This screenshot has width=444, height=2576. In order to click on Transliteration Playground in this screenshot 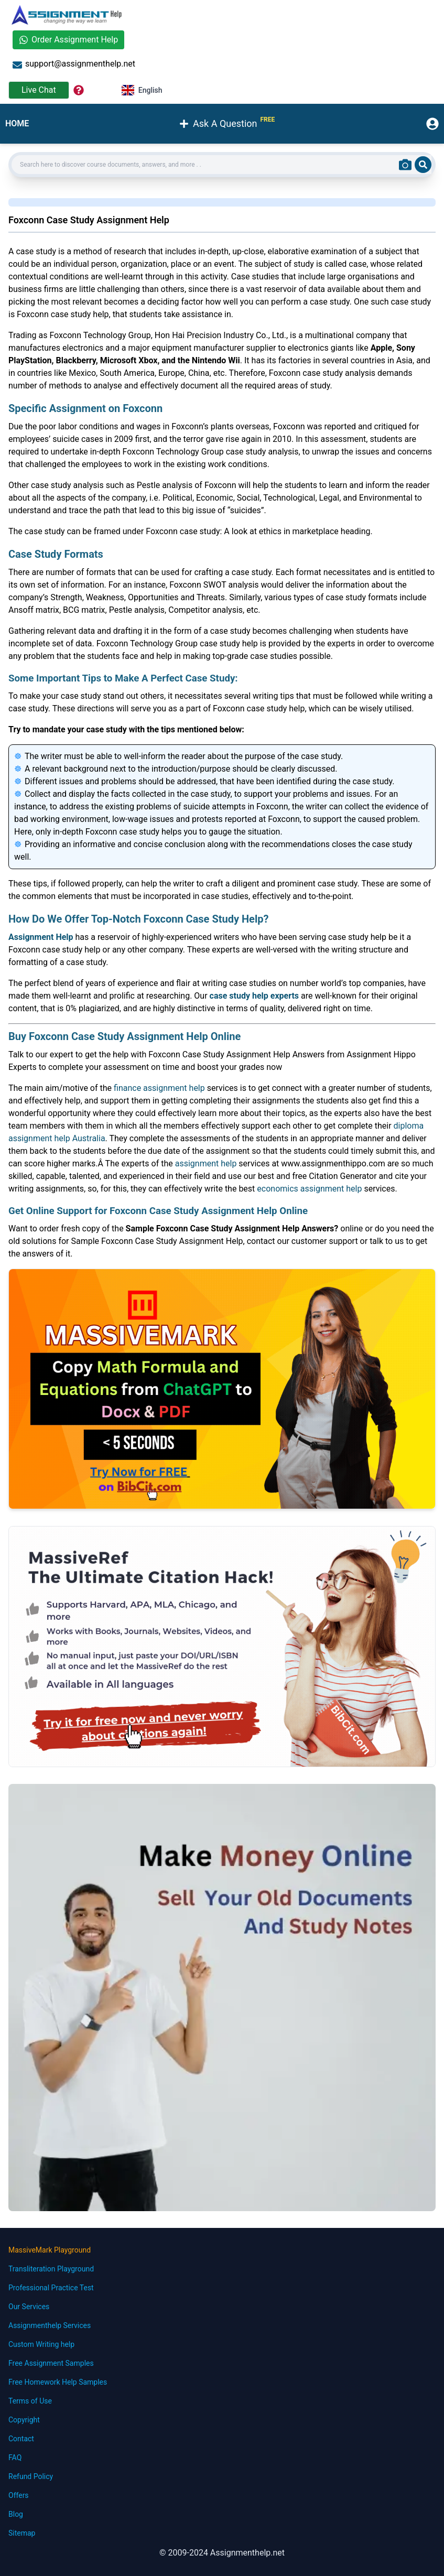, I will do `click(51, 2269)`.